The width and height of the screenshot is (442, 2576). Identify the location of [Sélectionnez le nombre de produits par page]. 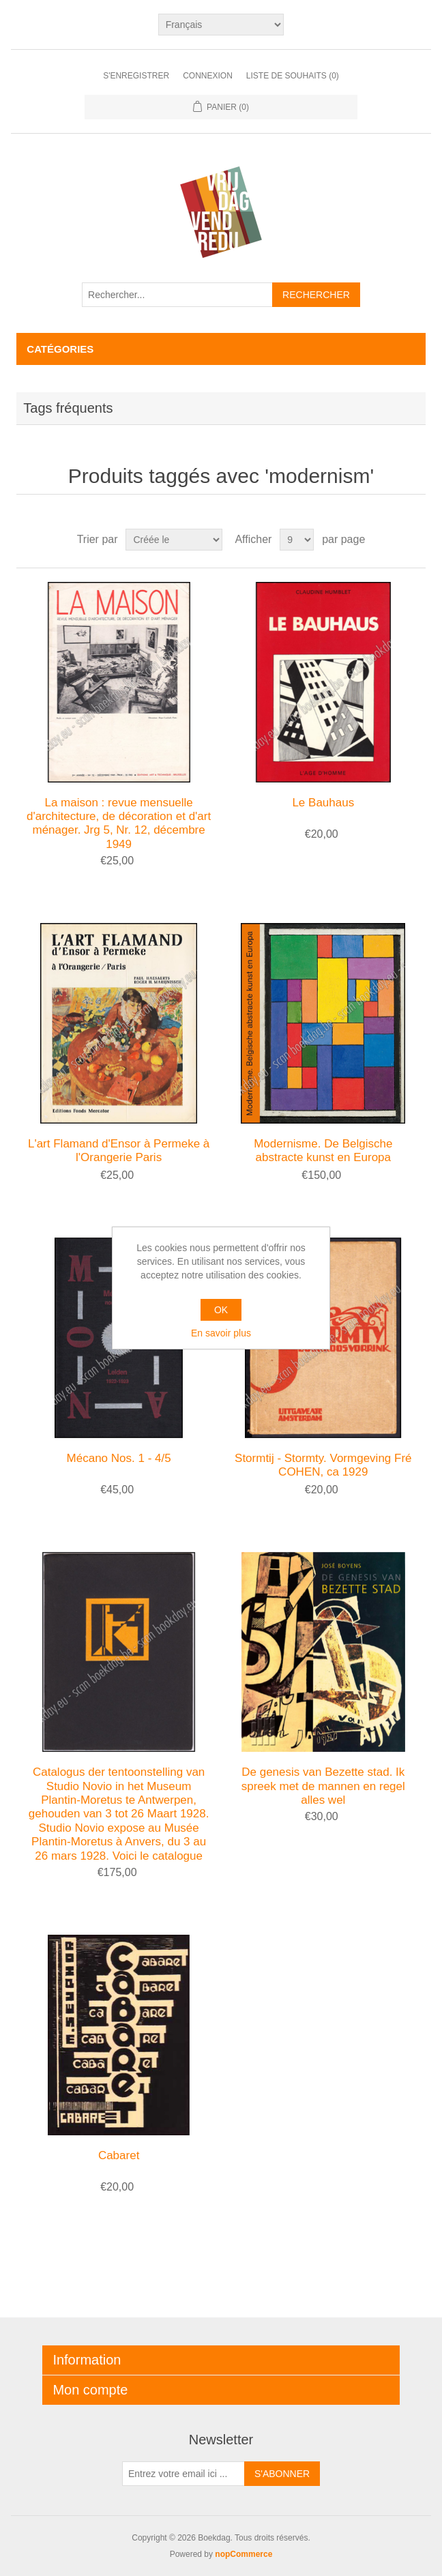
(297, 540).